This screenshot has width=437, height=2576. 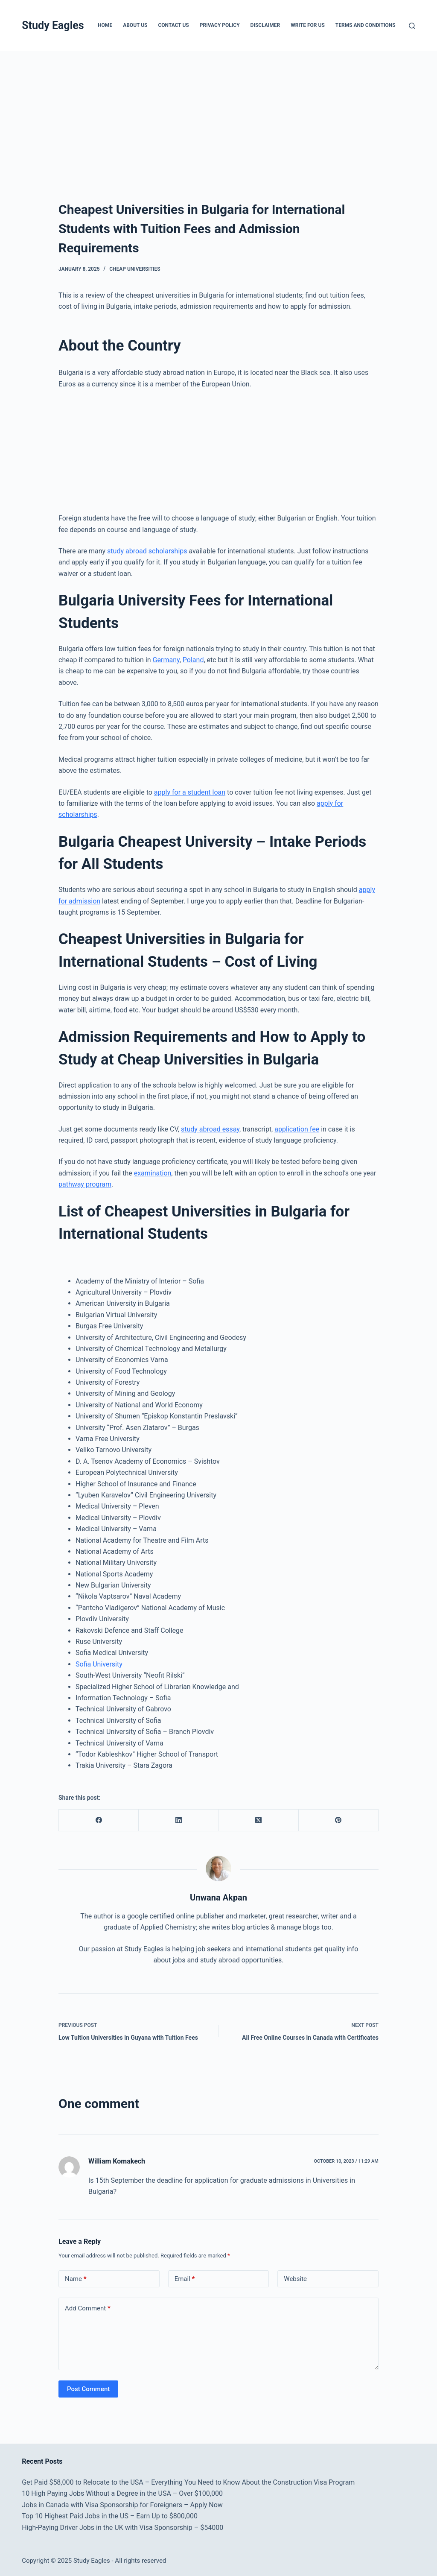 I want to click on Sofia University, so click(x=99, y=1664).